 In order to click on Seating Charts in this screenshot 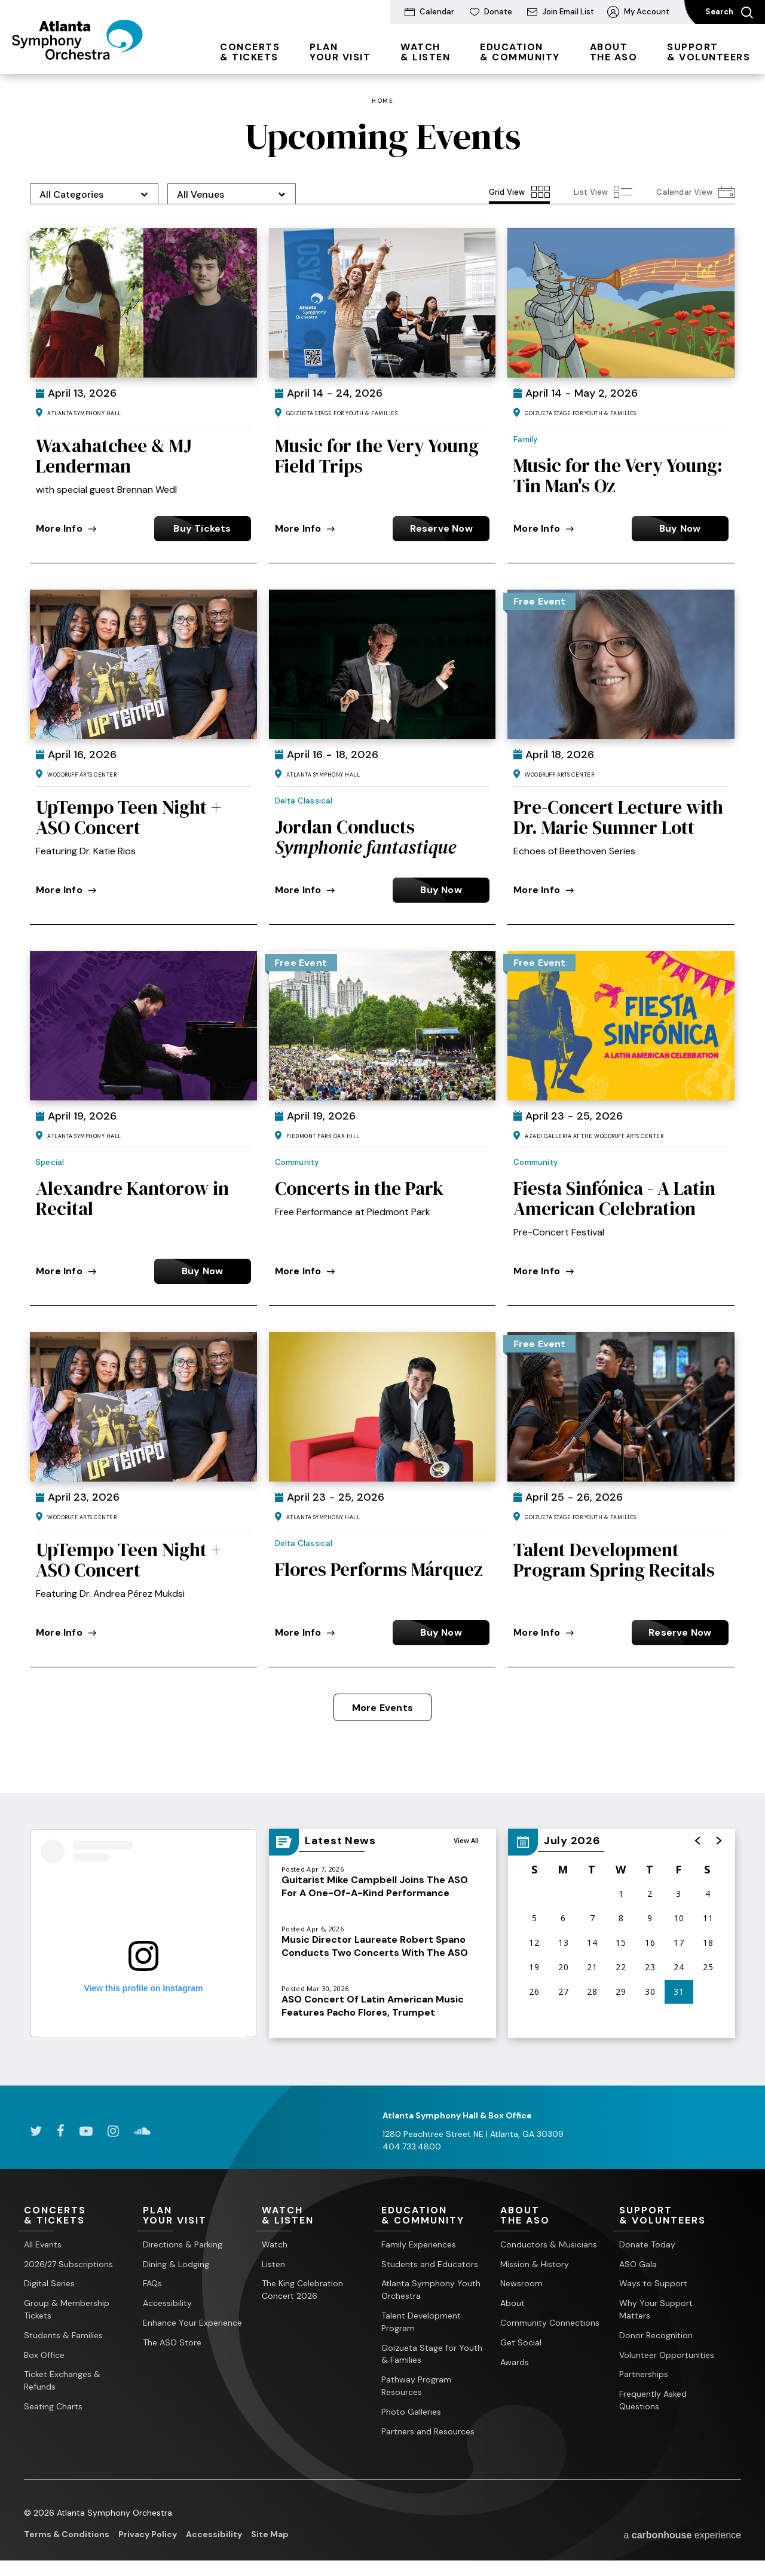, I will do `click(53, 2406)`.